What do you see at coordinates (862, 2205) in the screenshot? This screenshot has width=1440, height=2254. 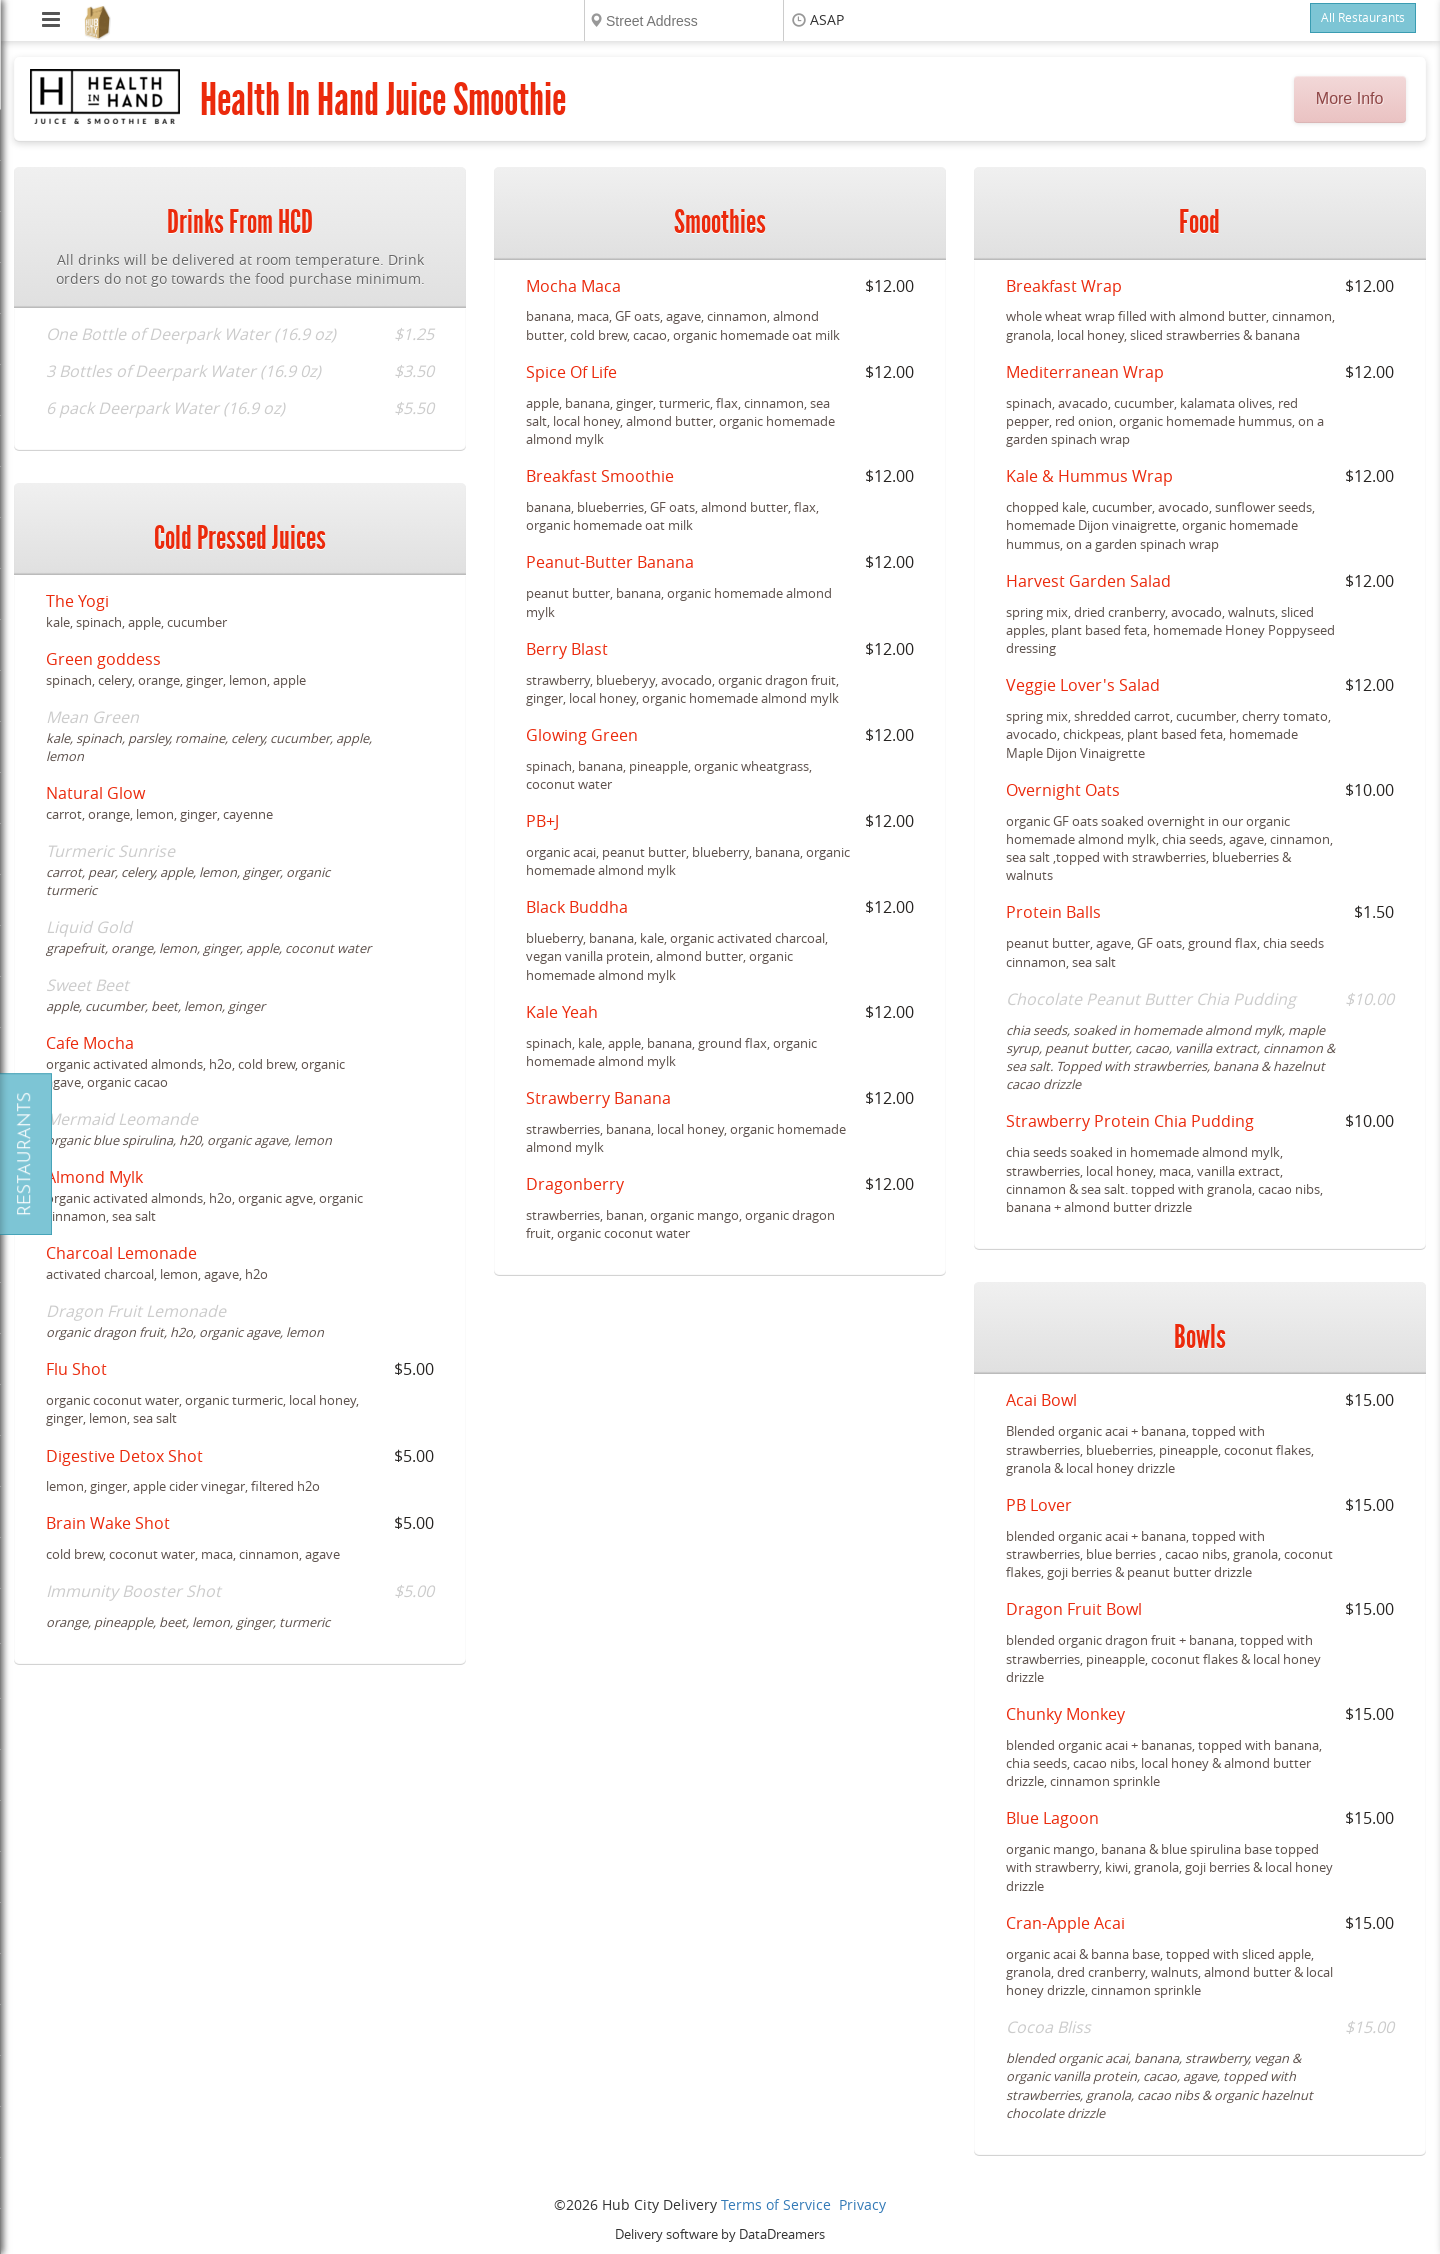 I see `Privacy` at bounding box center [862, 2205].